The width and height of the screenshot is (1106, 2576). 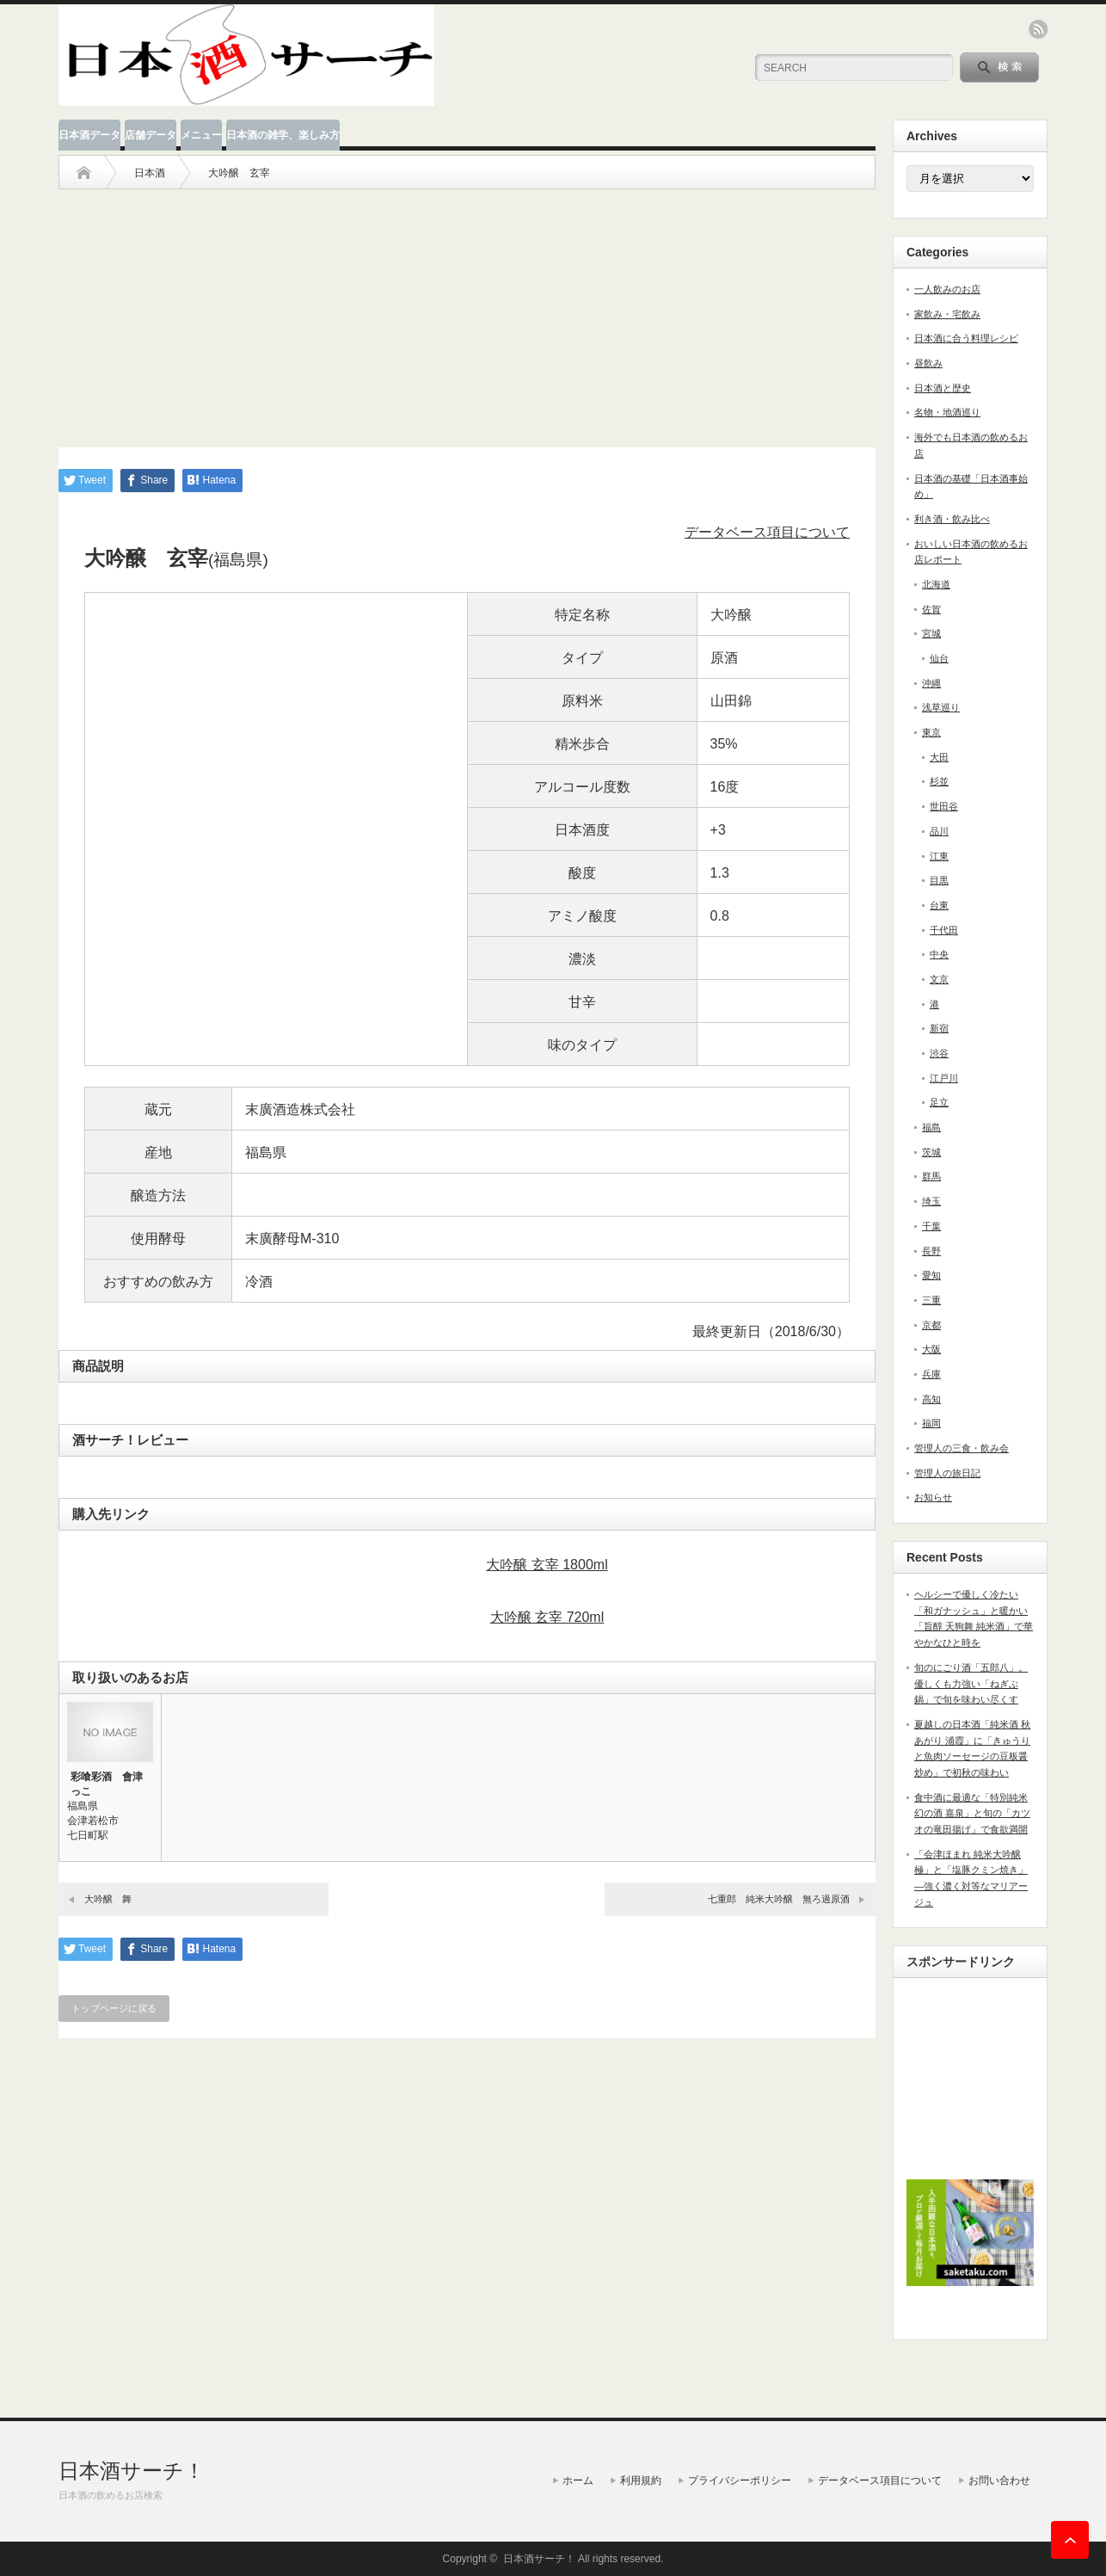 What do you see at coordinates (947, 412) in the screenshot?
I see `名物・地酒巡り` at bounding box center [947, 412].